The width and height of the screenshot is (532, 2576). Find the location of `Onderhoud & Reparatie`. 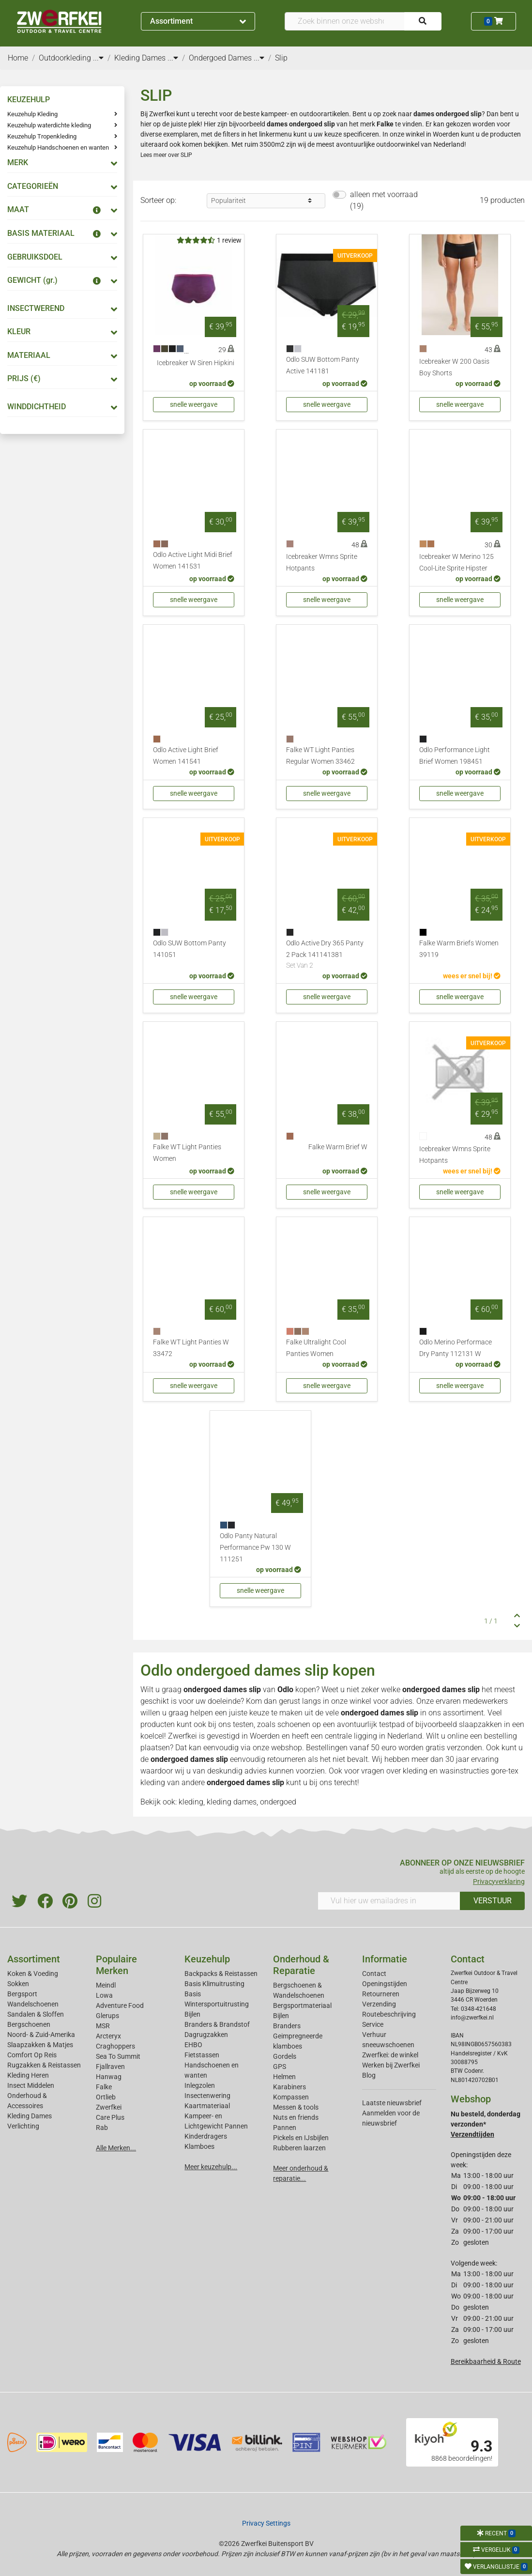

Onderhoud & Reparatie is located at coordinates (301, 1964).